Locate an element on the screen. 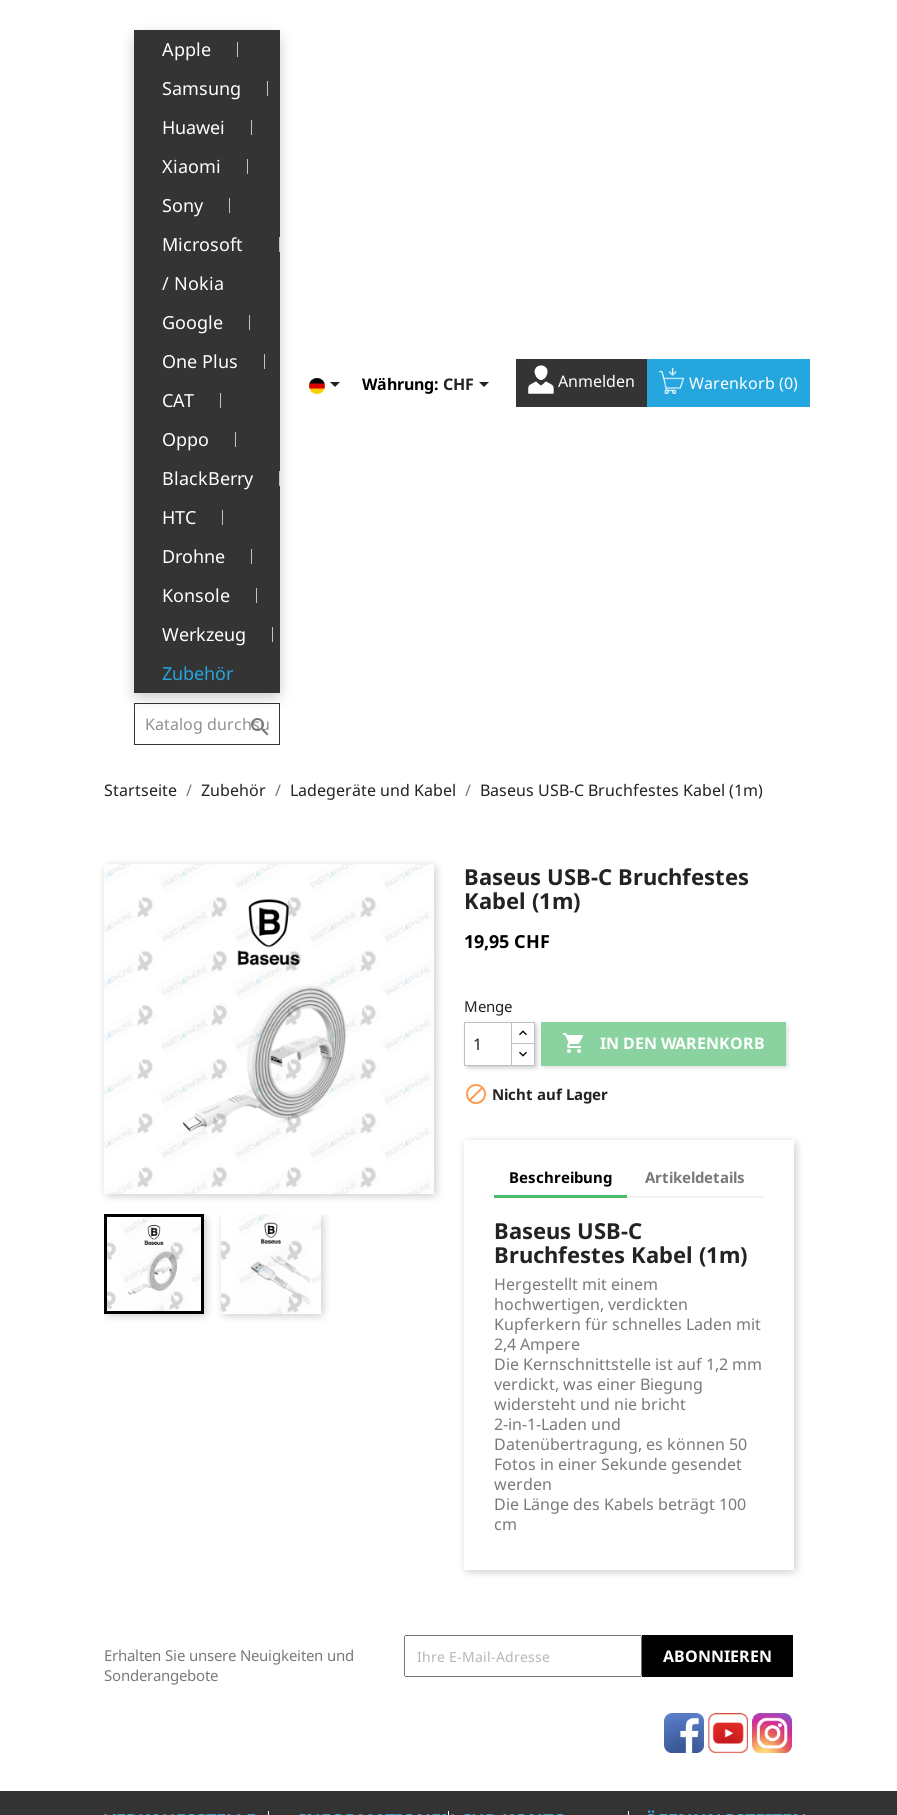 This screenshot has width=897, height=1815. [Währungsschalter] is located at coordinates (452, 47).